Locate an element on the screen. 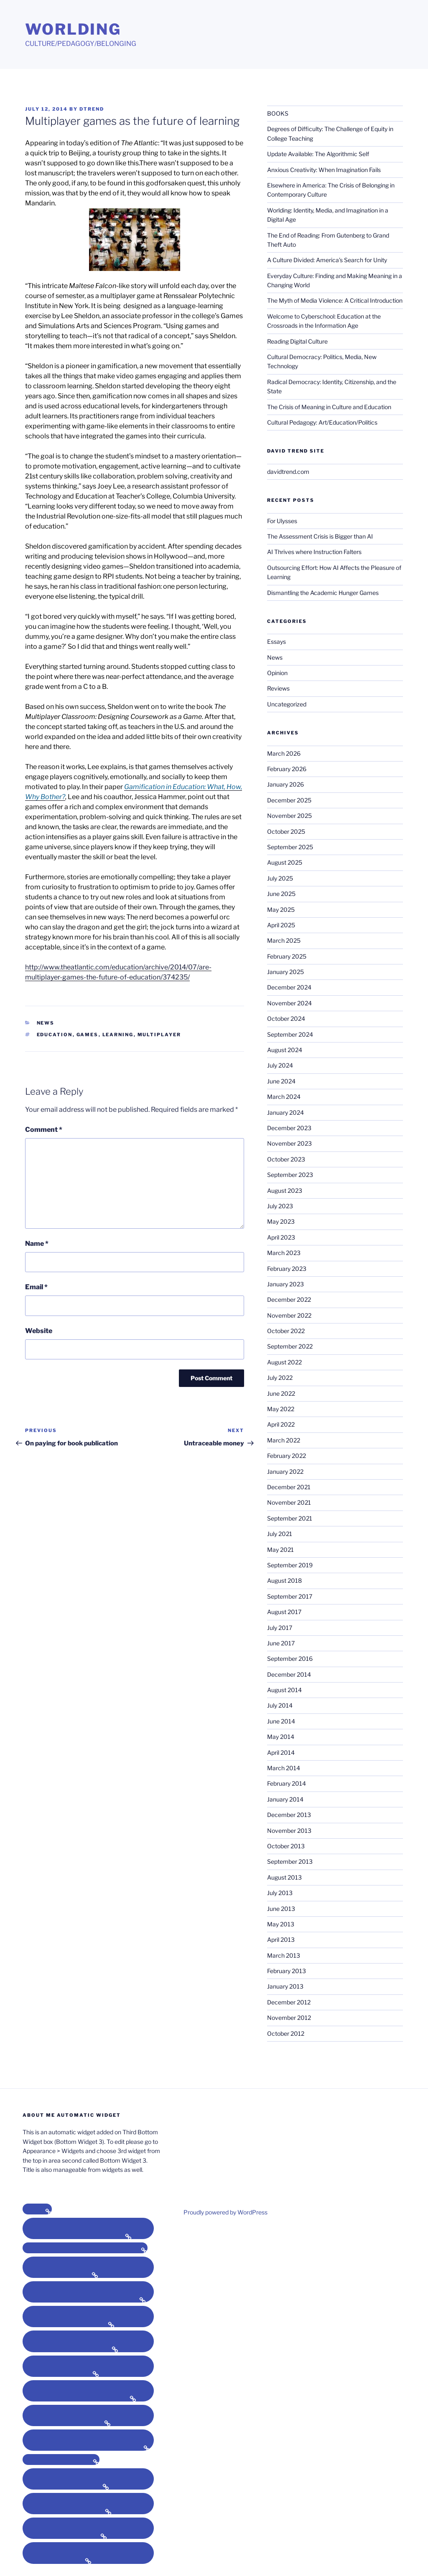  August 2013 is located at coordinates (284, 1877).